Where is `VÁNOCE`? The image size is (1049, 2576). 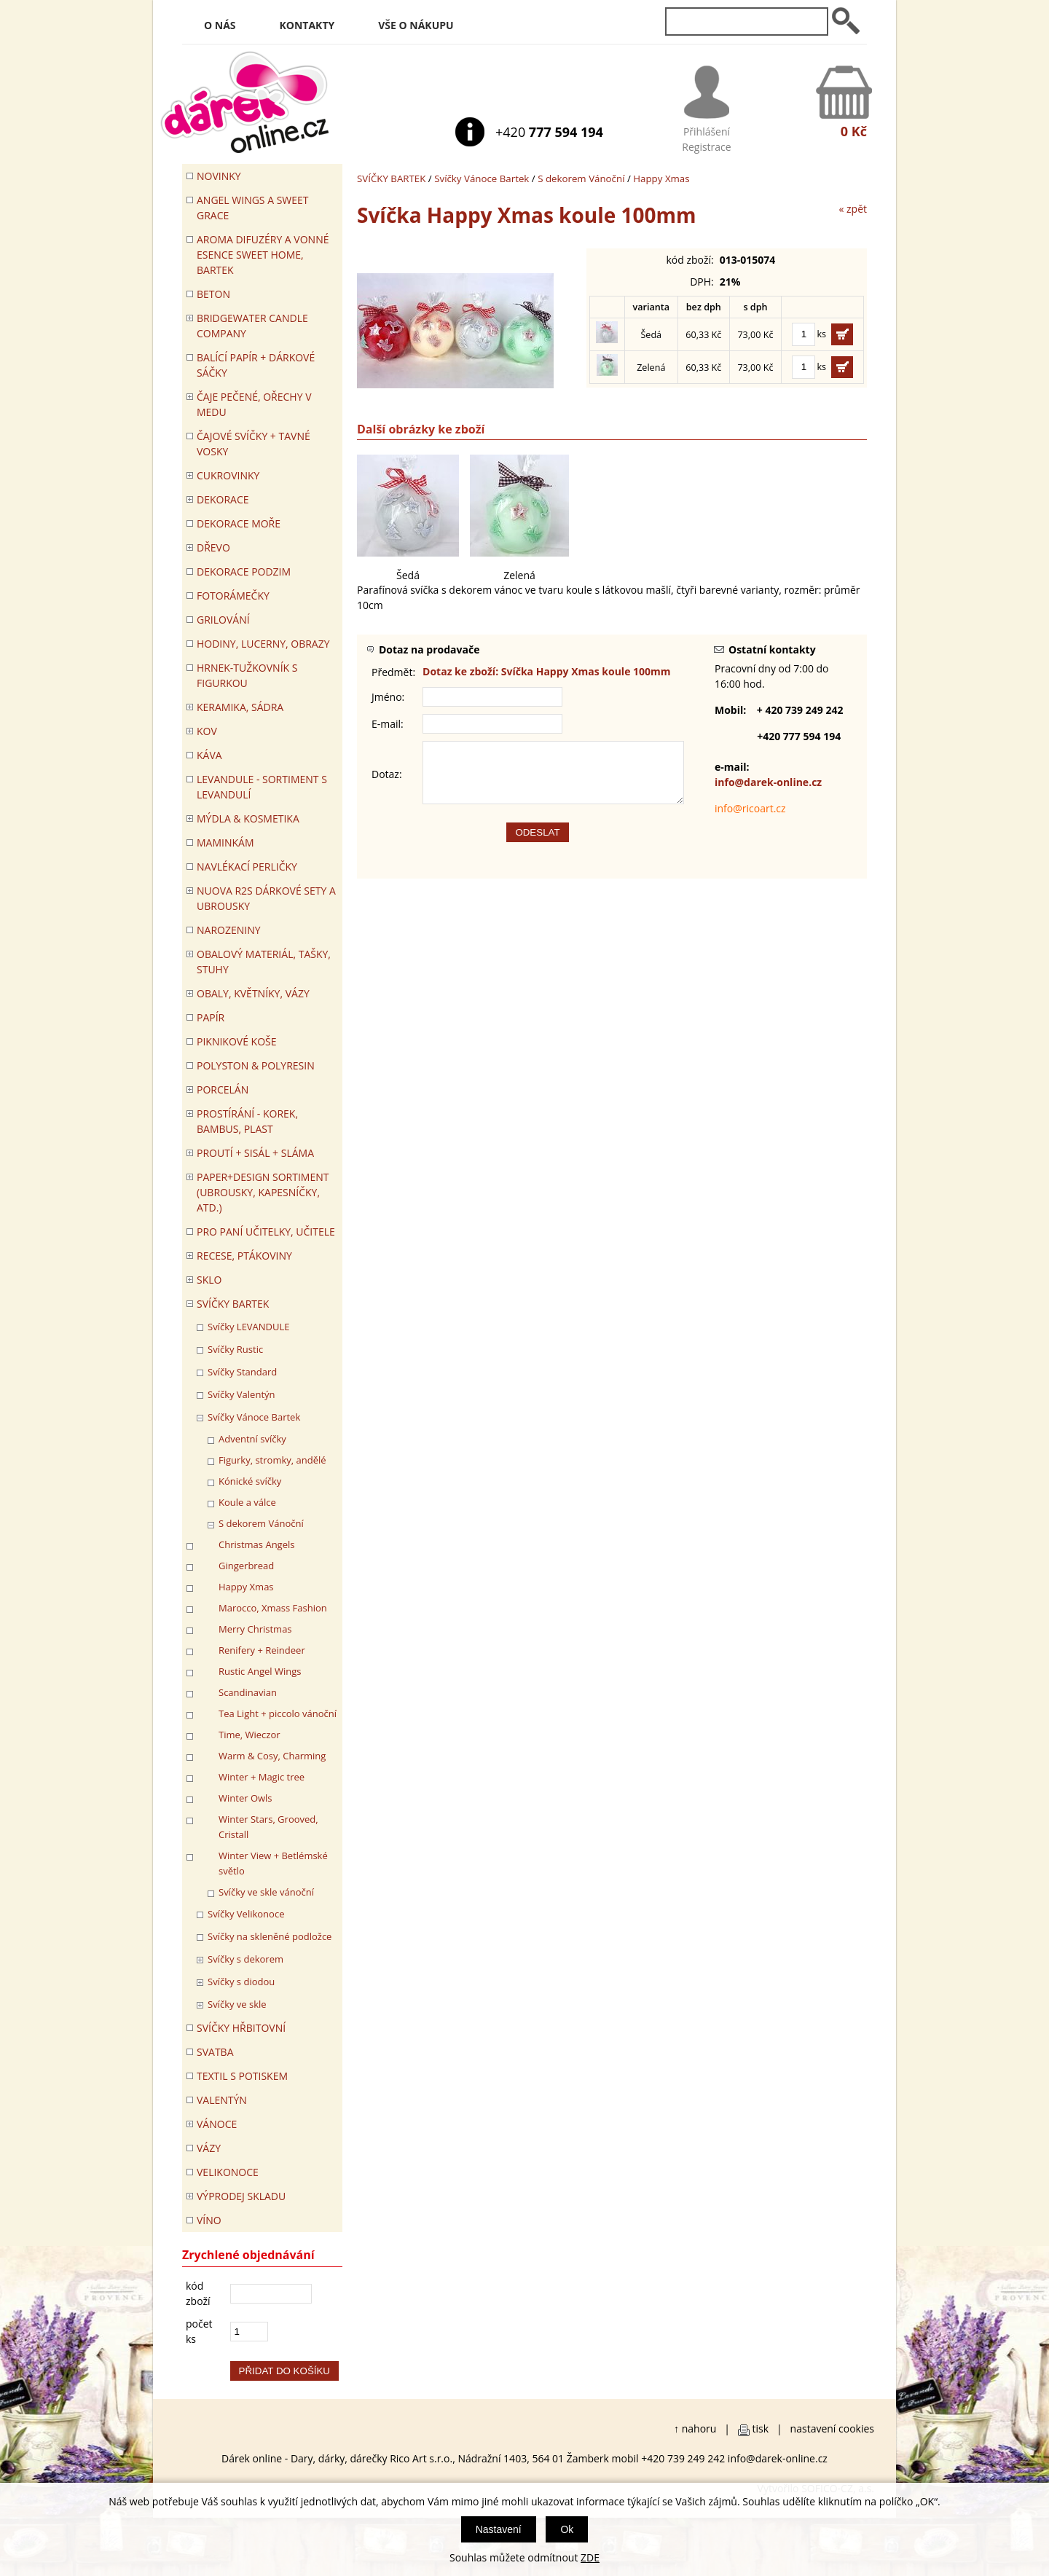
VÁNOCE is located at coordinates (217, 2124).